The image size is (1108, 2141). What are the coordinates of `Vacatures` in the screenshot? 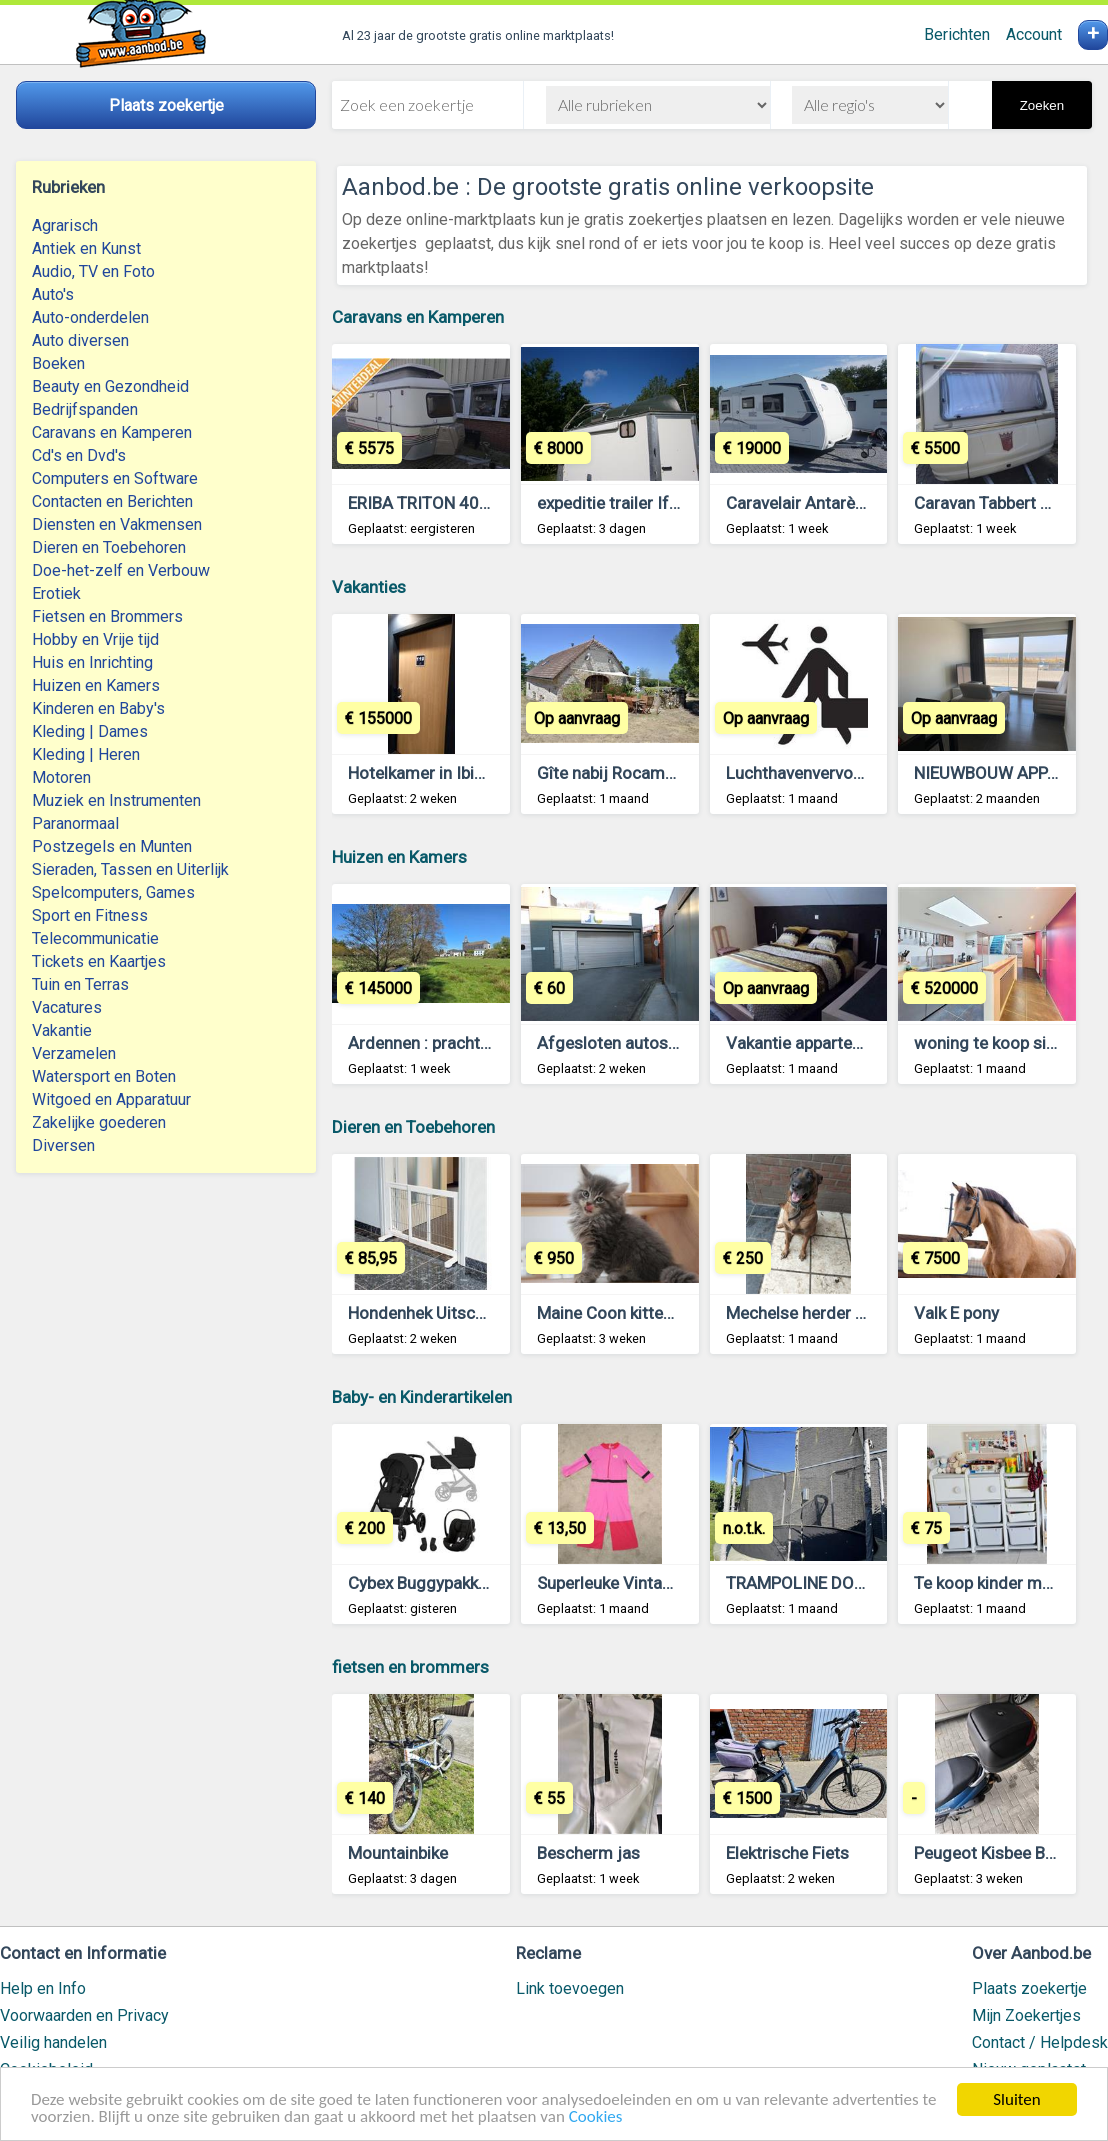 It's located at (67, 1007).